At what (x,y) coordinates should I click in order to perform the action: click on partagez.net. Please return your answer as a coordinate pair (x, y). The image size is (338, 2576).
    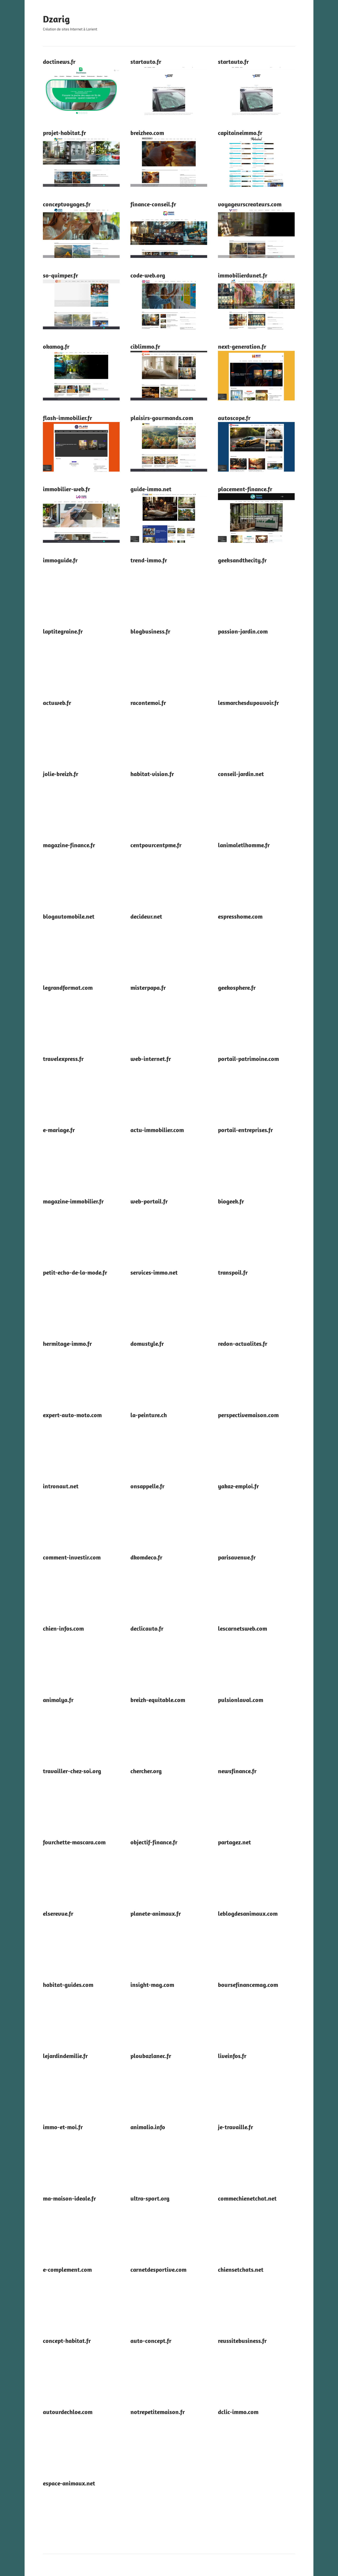
    Looking at the image, I should click on (234, 1842).